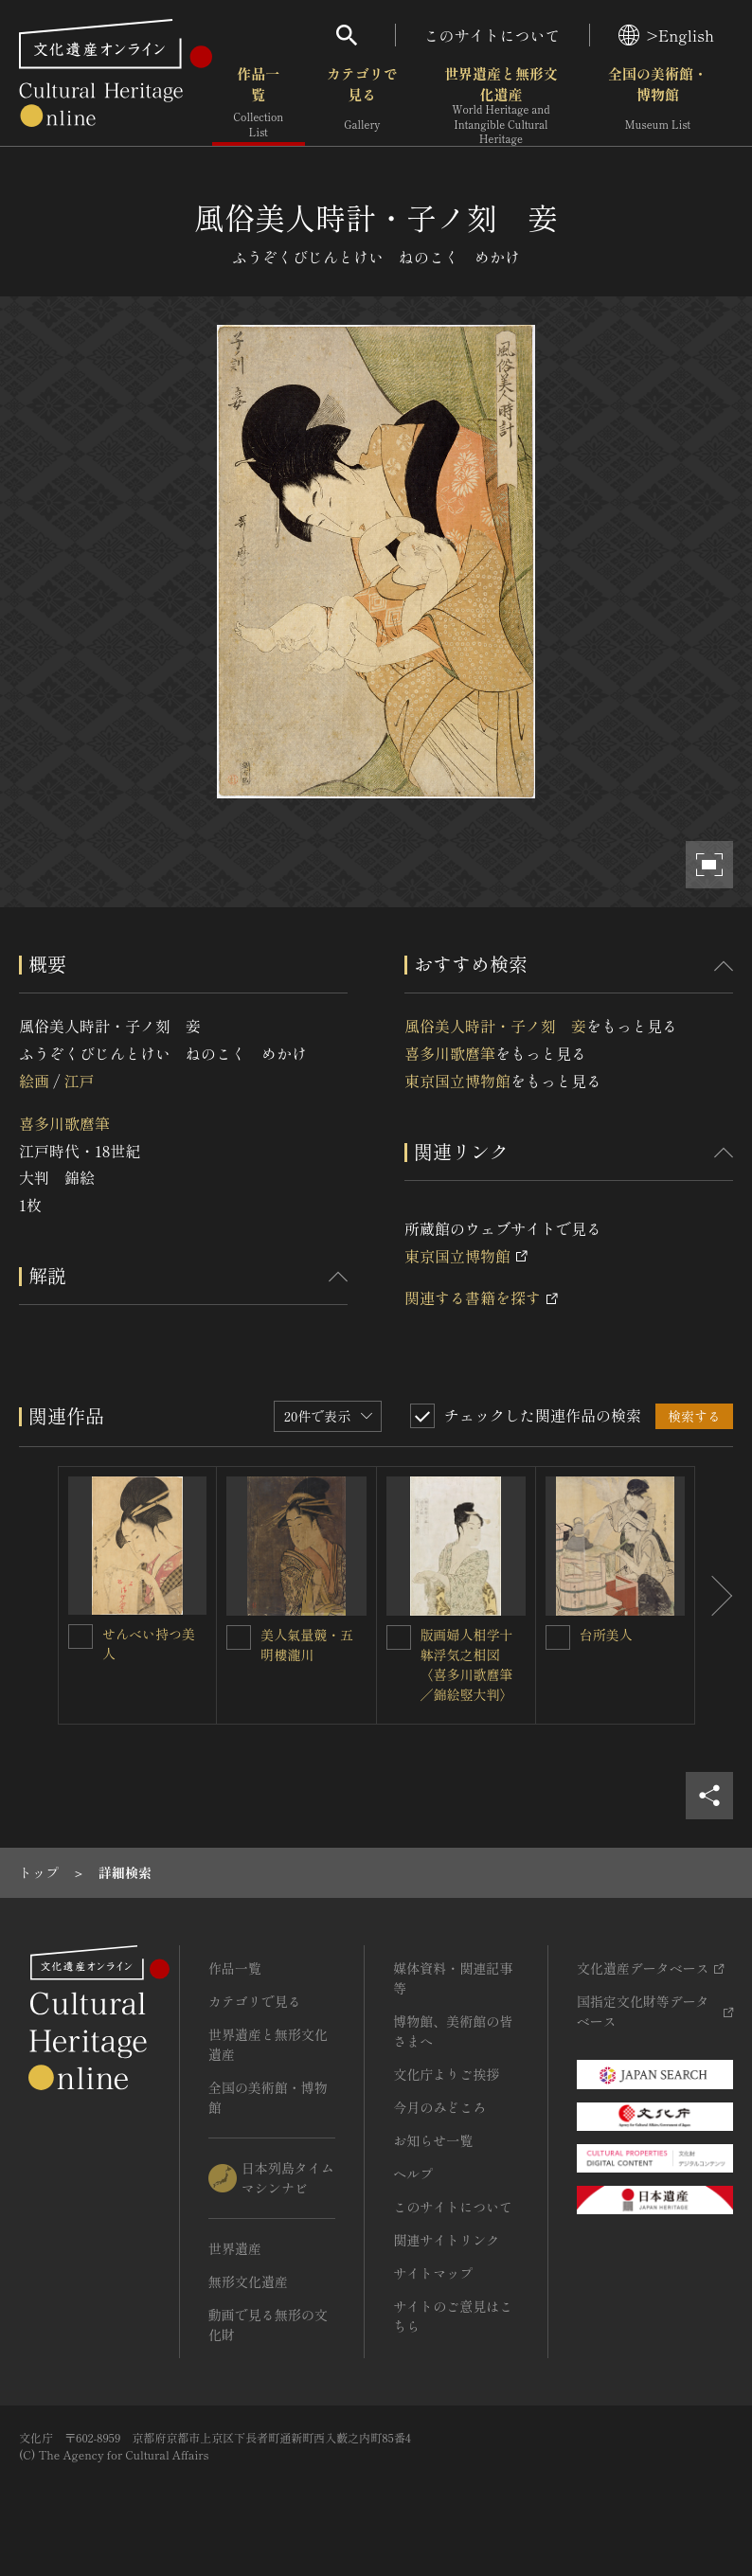 The width and height of the screenshot is (752, 2576). Describe the element at coordinates (433, 2272) in the screenshot. I see `サイトマップ` at that location.